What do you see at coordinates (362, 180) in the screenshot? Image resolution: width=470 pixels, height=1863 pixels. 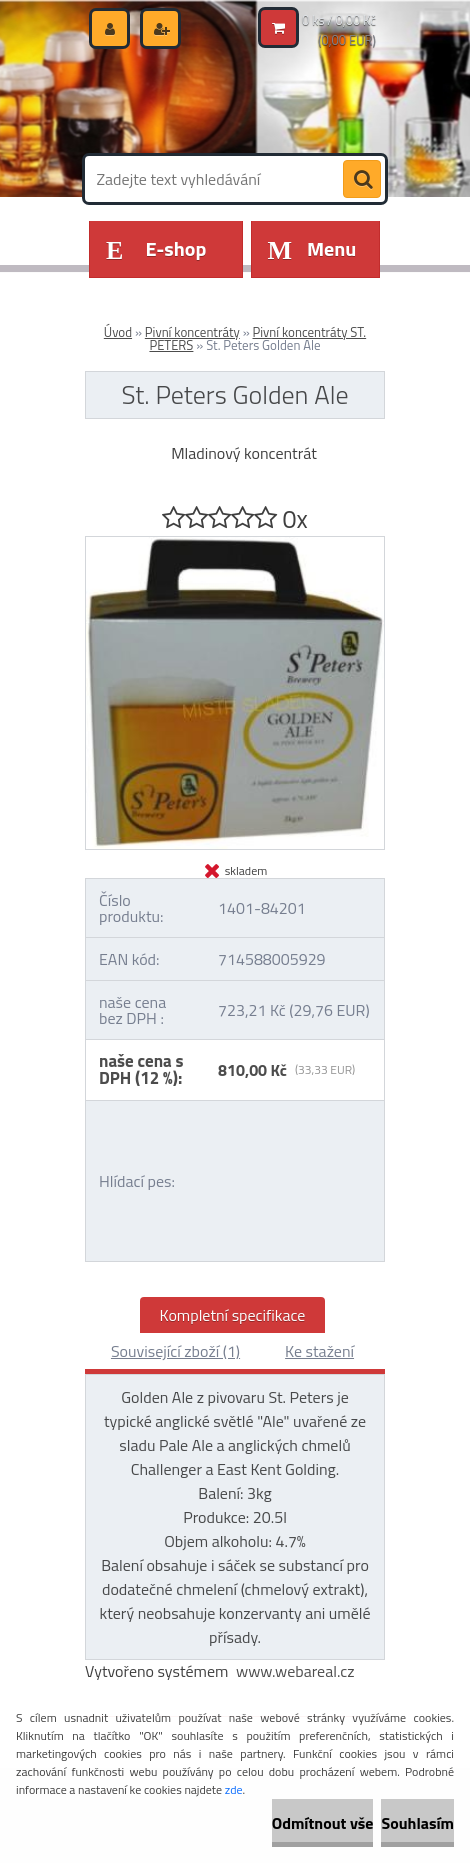 I see `[search]` at bounding box center [362, 180].